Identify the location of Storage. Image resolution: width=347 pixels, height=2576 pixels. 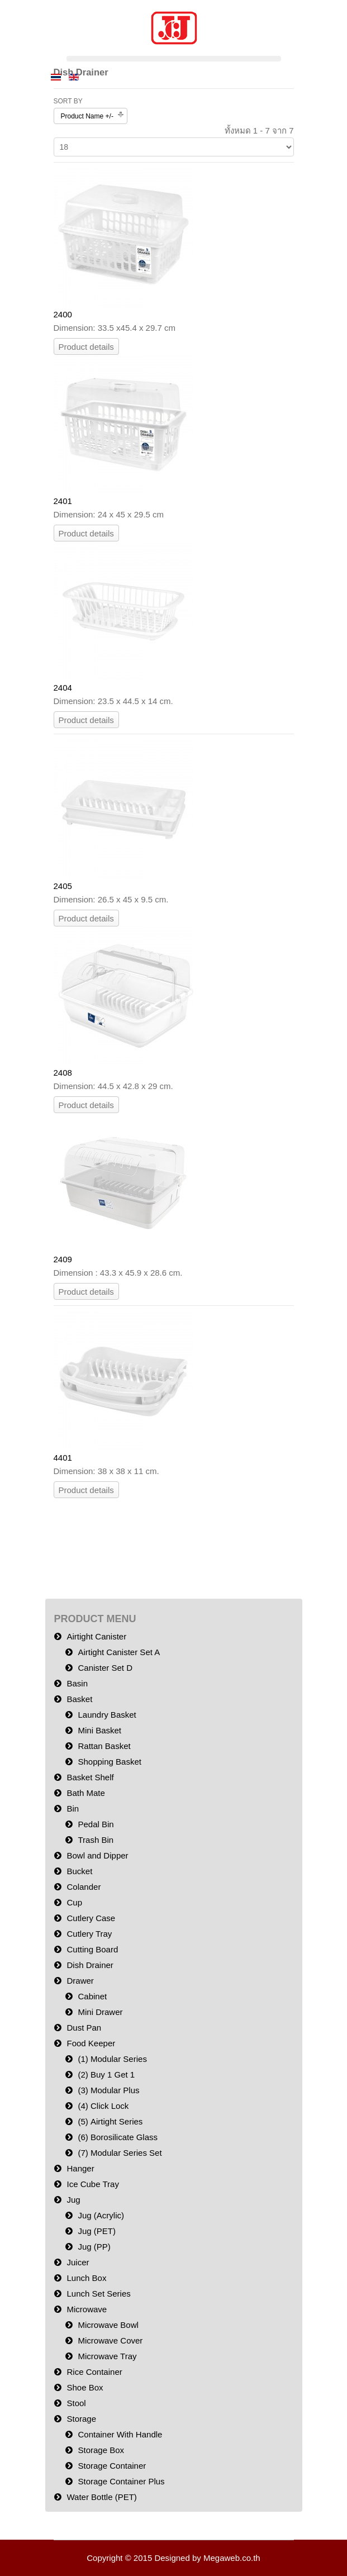
(82, 2418).